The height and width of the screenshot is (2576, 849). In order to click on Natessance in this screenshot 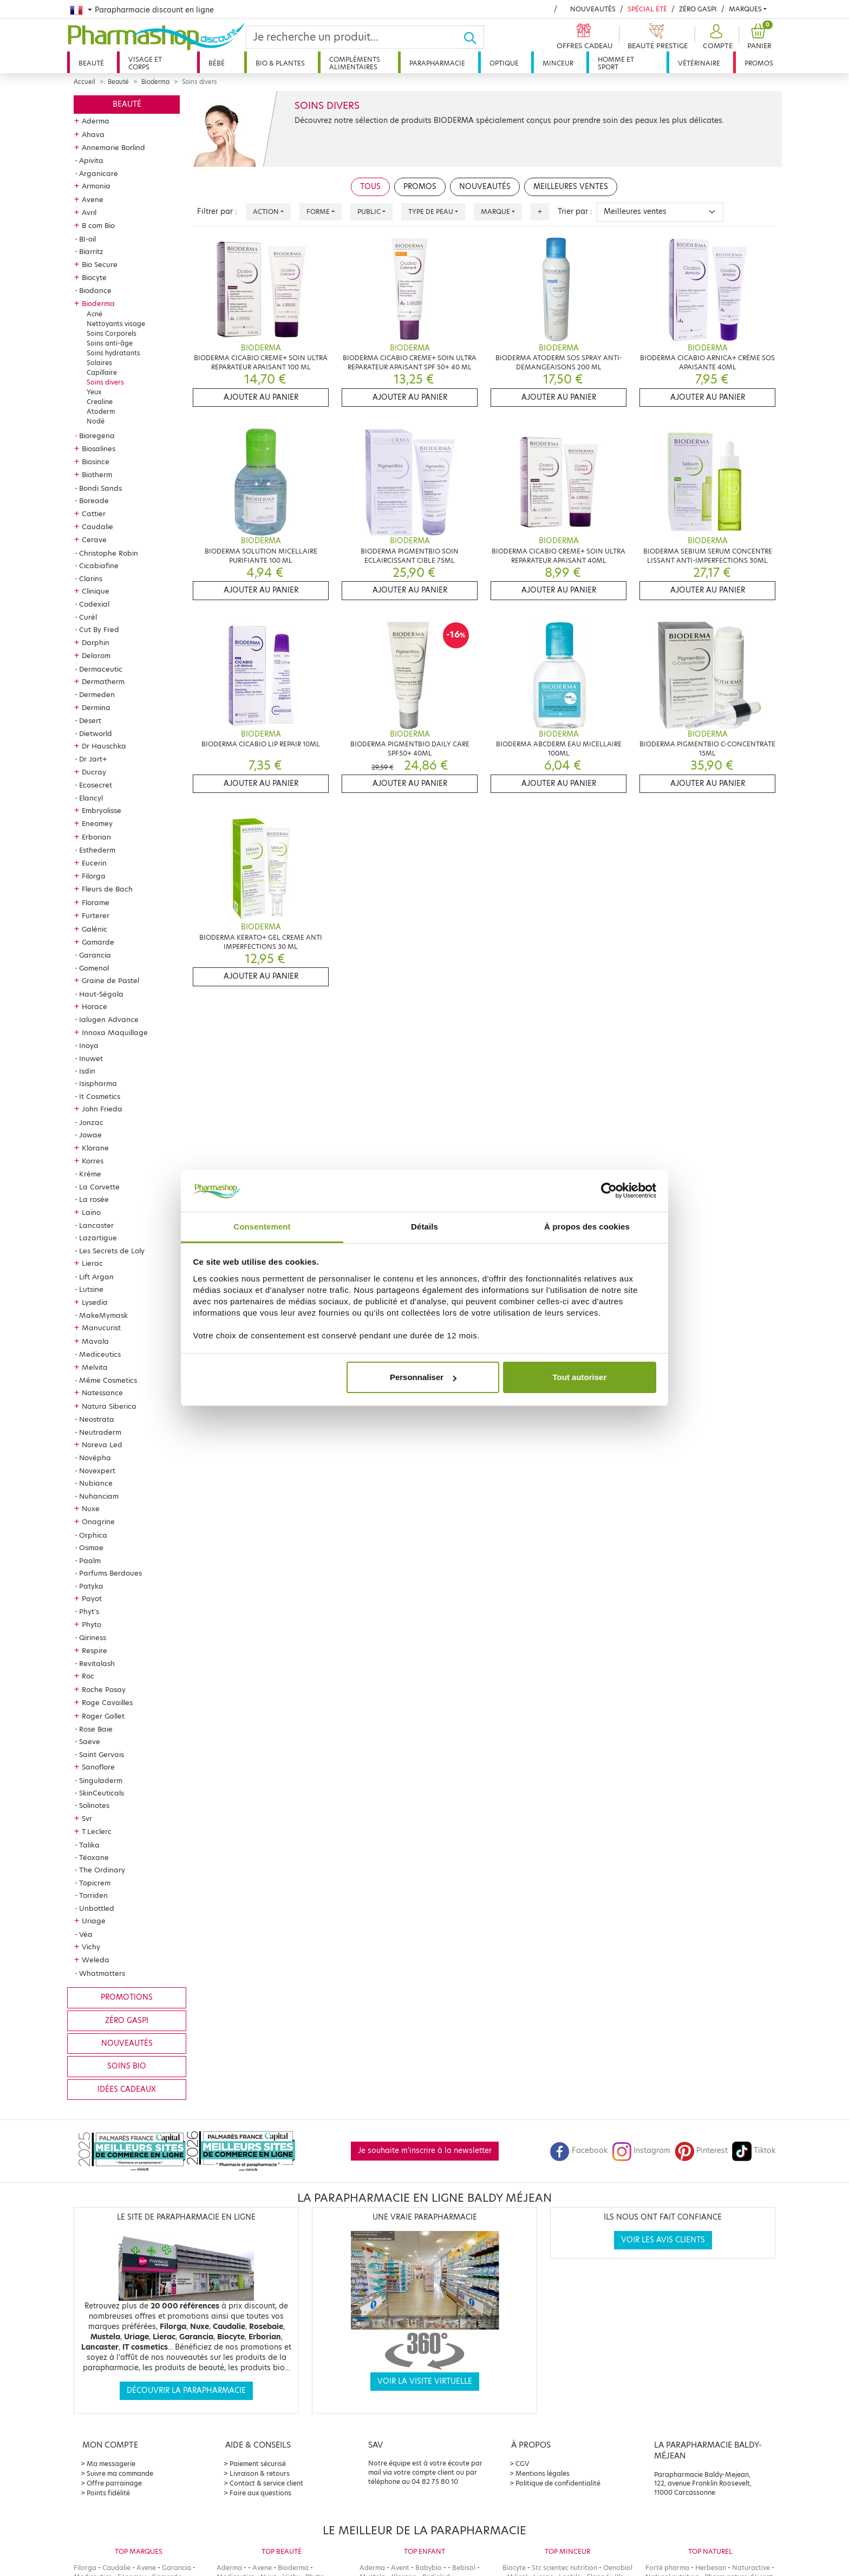, I will do `click(102, 1392)`.